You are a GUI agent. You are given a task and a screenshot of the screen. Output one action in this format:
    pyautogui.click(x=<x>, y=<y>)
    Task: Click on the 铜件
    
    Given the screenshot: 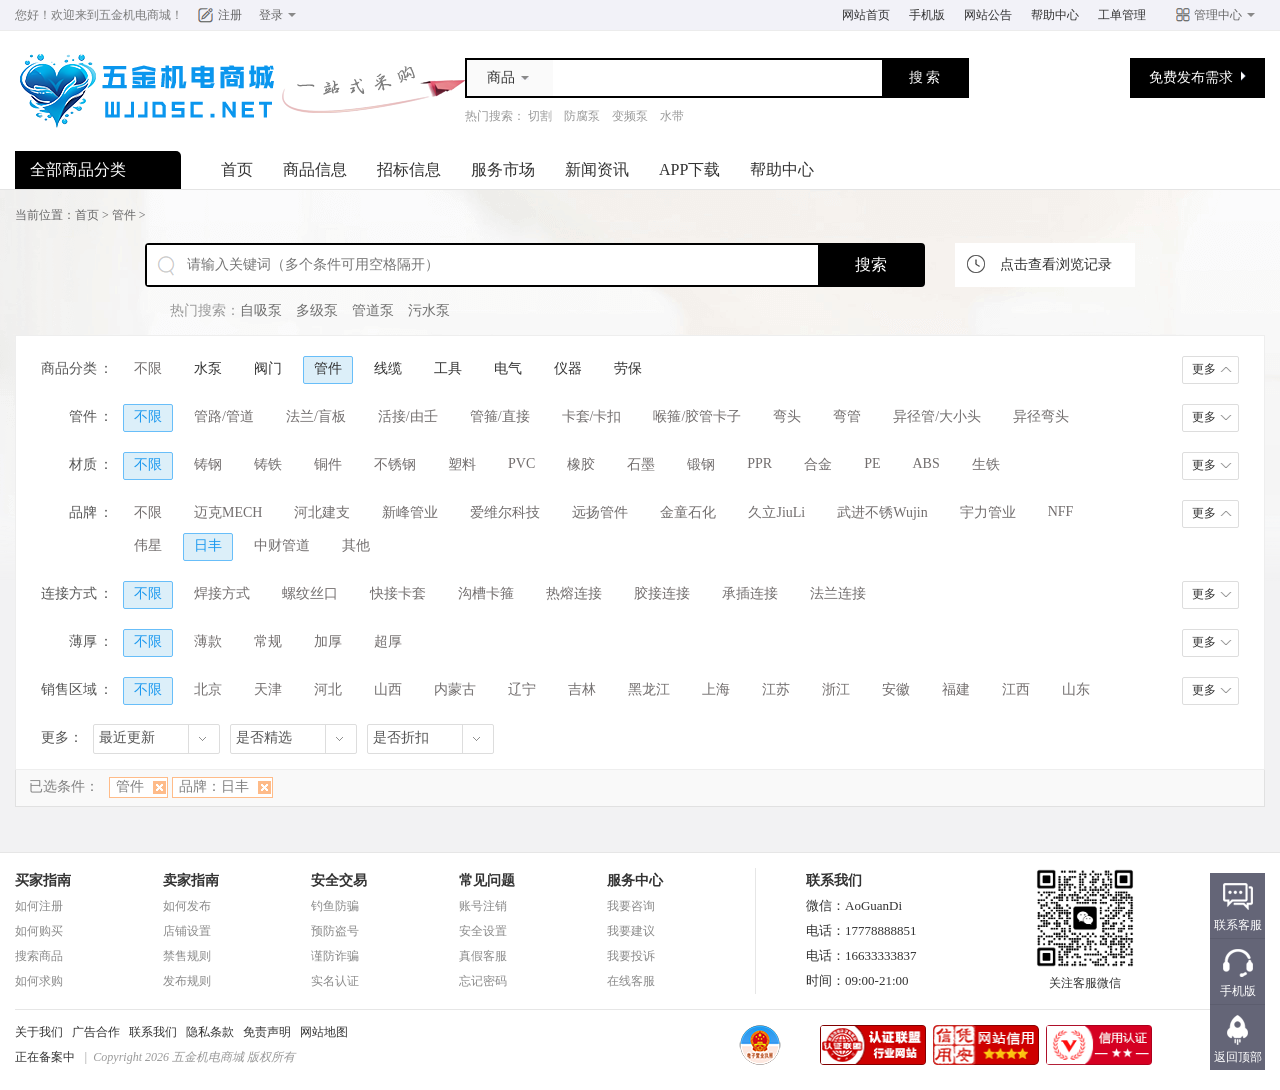 What is the action you would take?
    pyautogui.click(x=328, y=464)
    